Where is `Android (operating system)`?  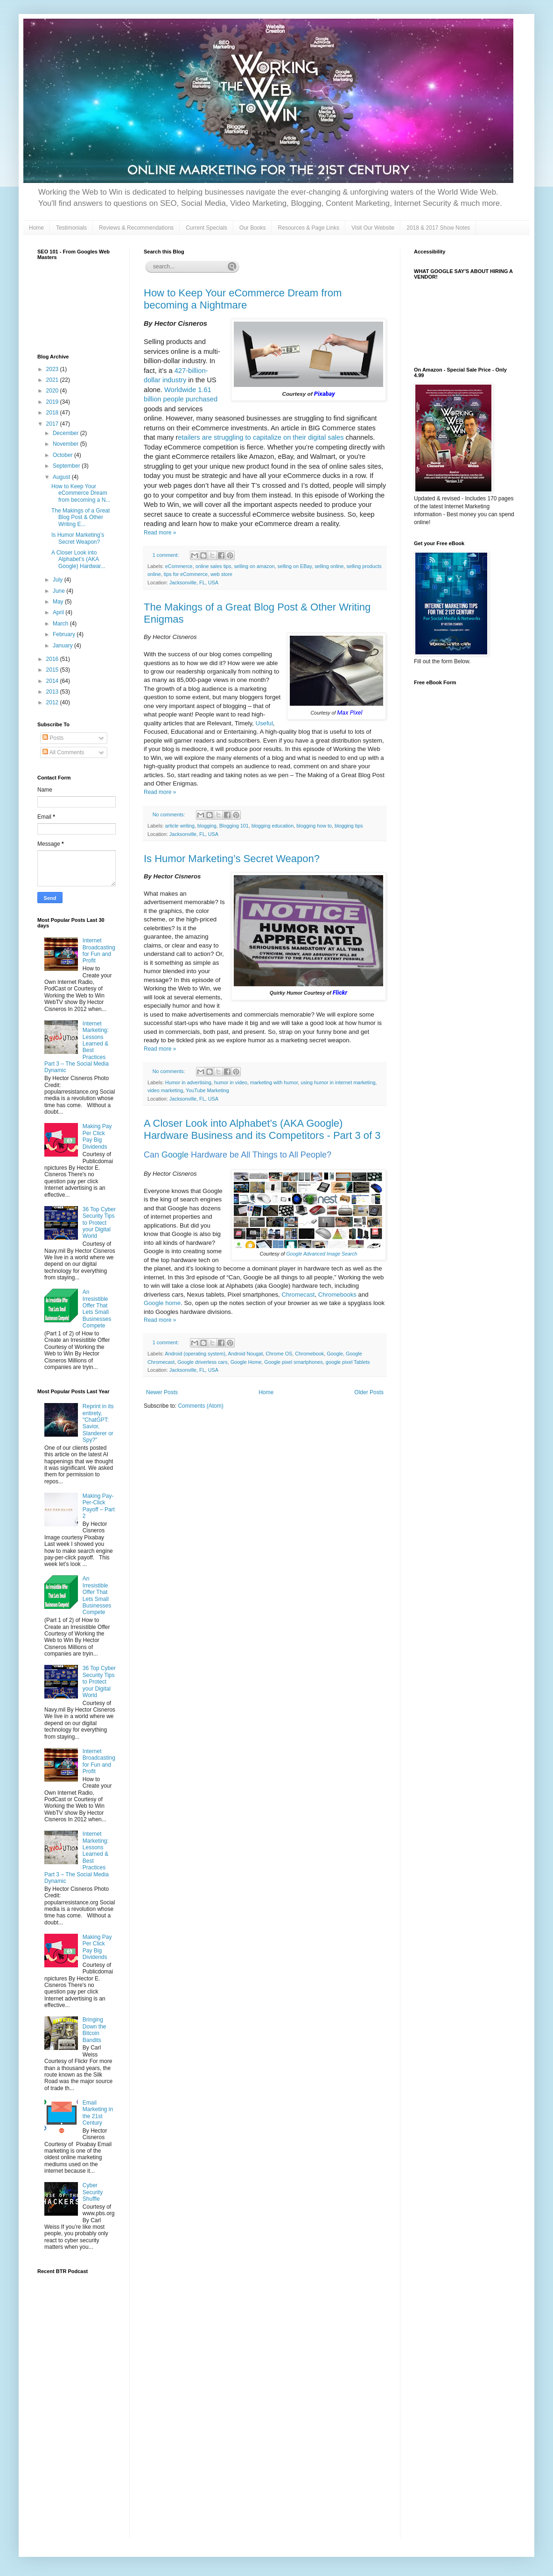
Android (operating system) is located at coordinates (195, 1353).